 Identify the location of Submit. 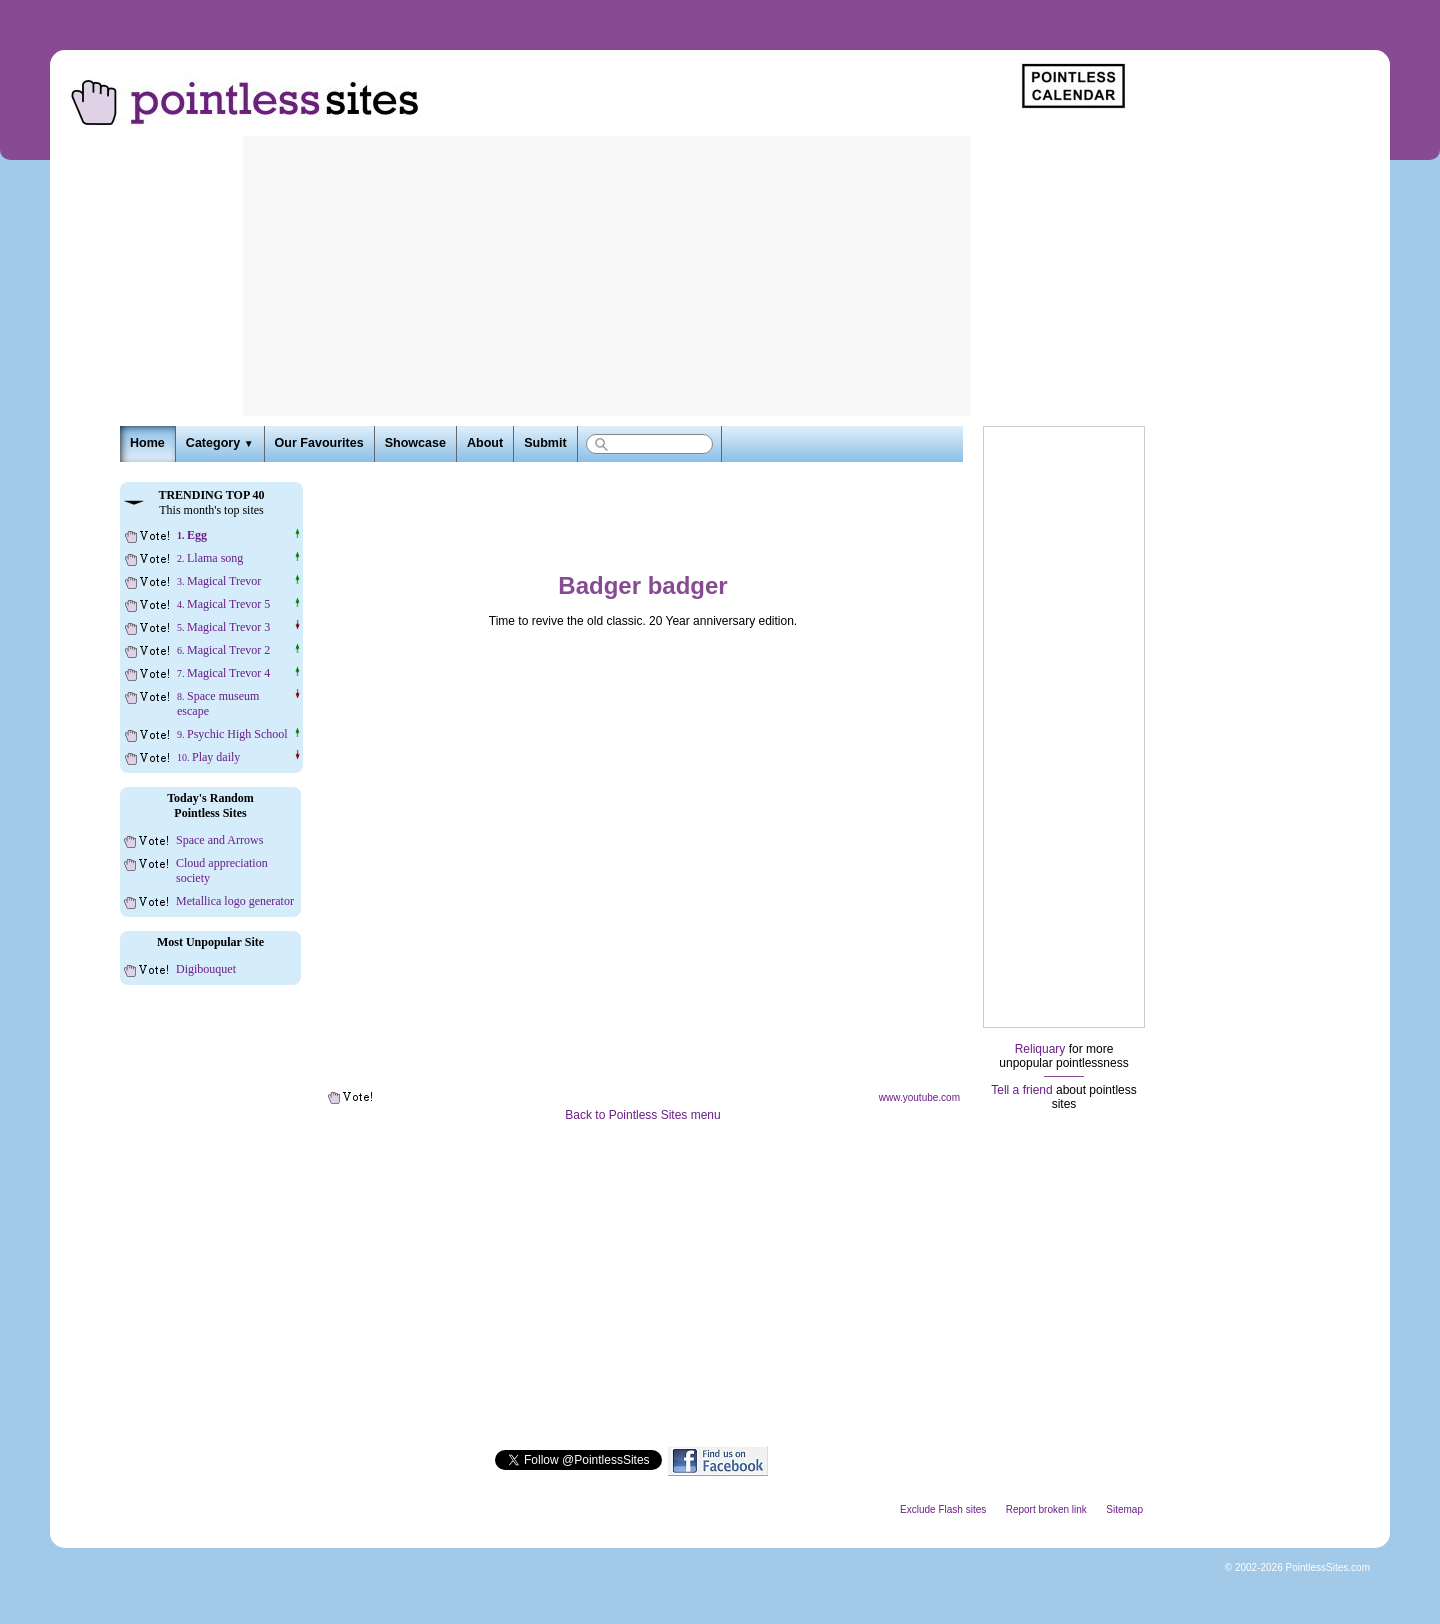
(545, 443).